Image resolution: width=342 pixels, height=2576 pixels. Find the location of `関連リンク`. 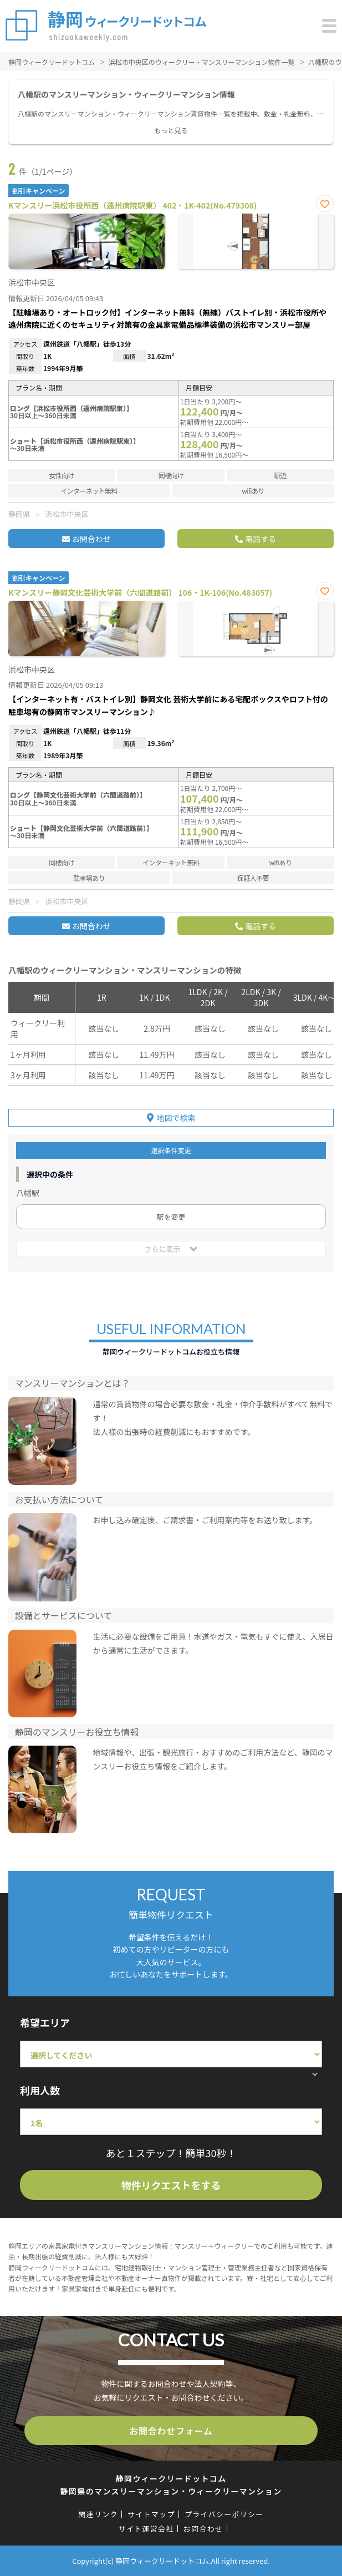

関連リンク is located at coordinates (98, 2514).